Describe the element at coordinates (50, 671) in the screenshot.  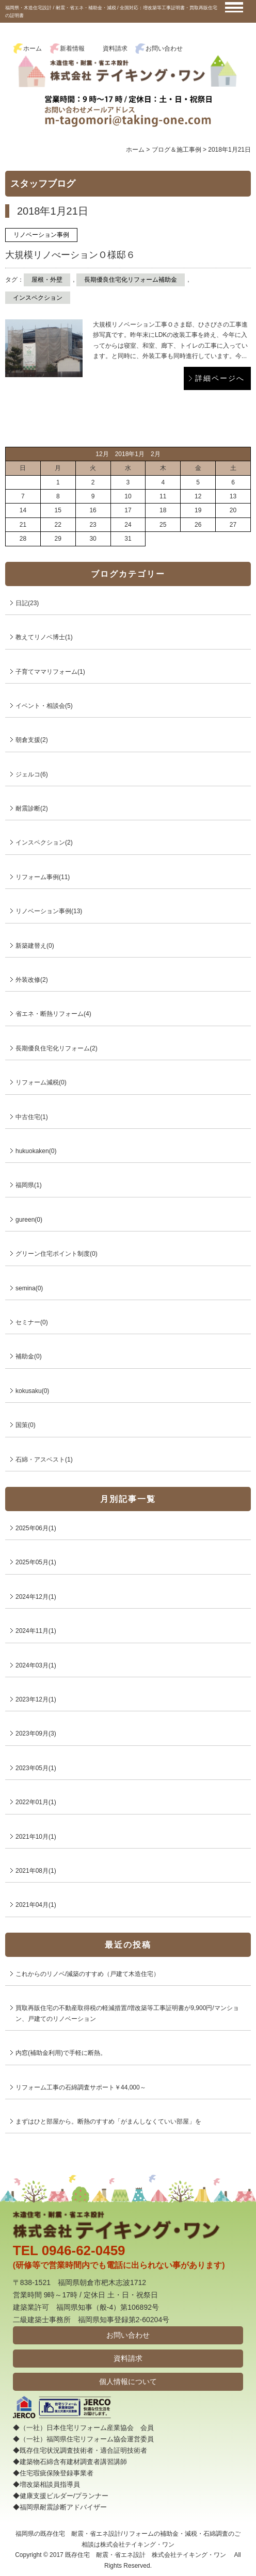
I see `子育てママリフォーム(1)` at that location.